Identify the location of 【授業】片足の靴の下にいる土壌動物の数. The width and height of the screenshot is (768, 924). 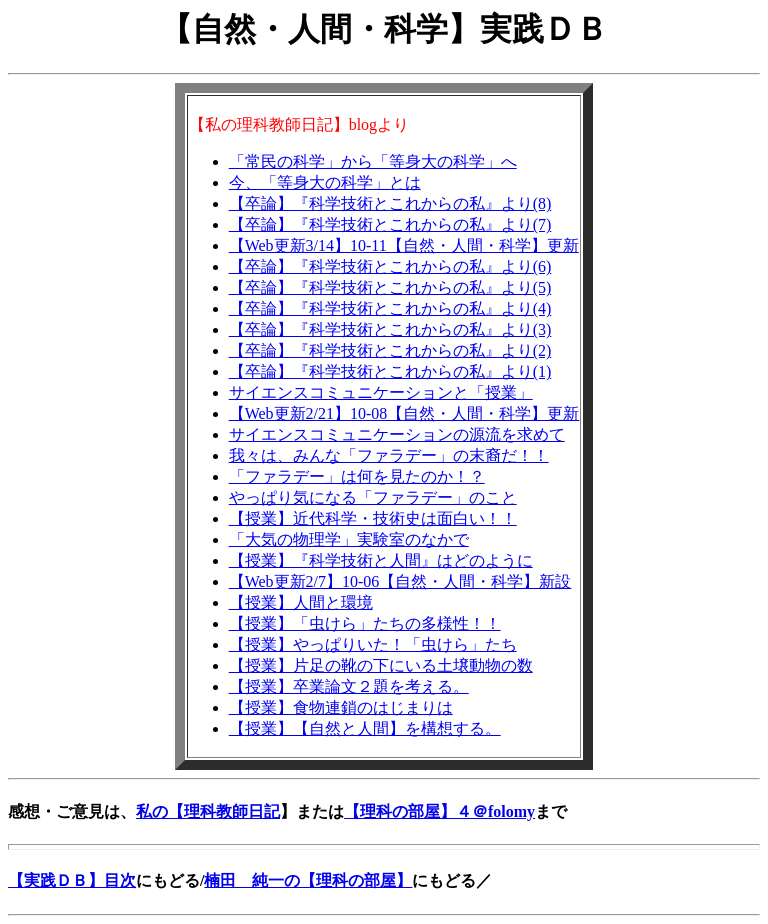
(381, 665).